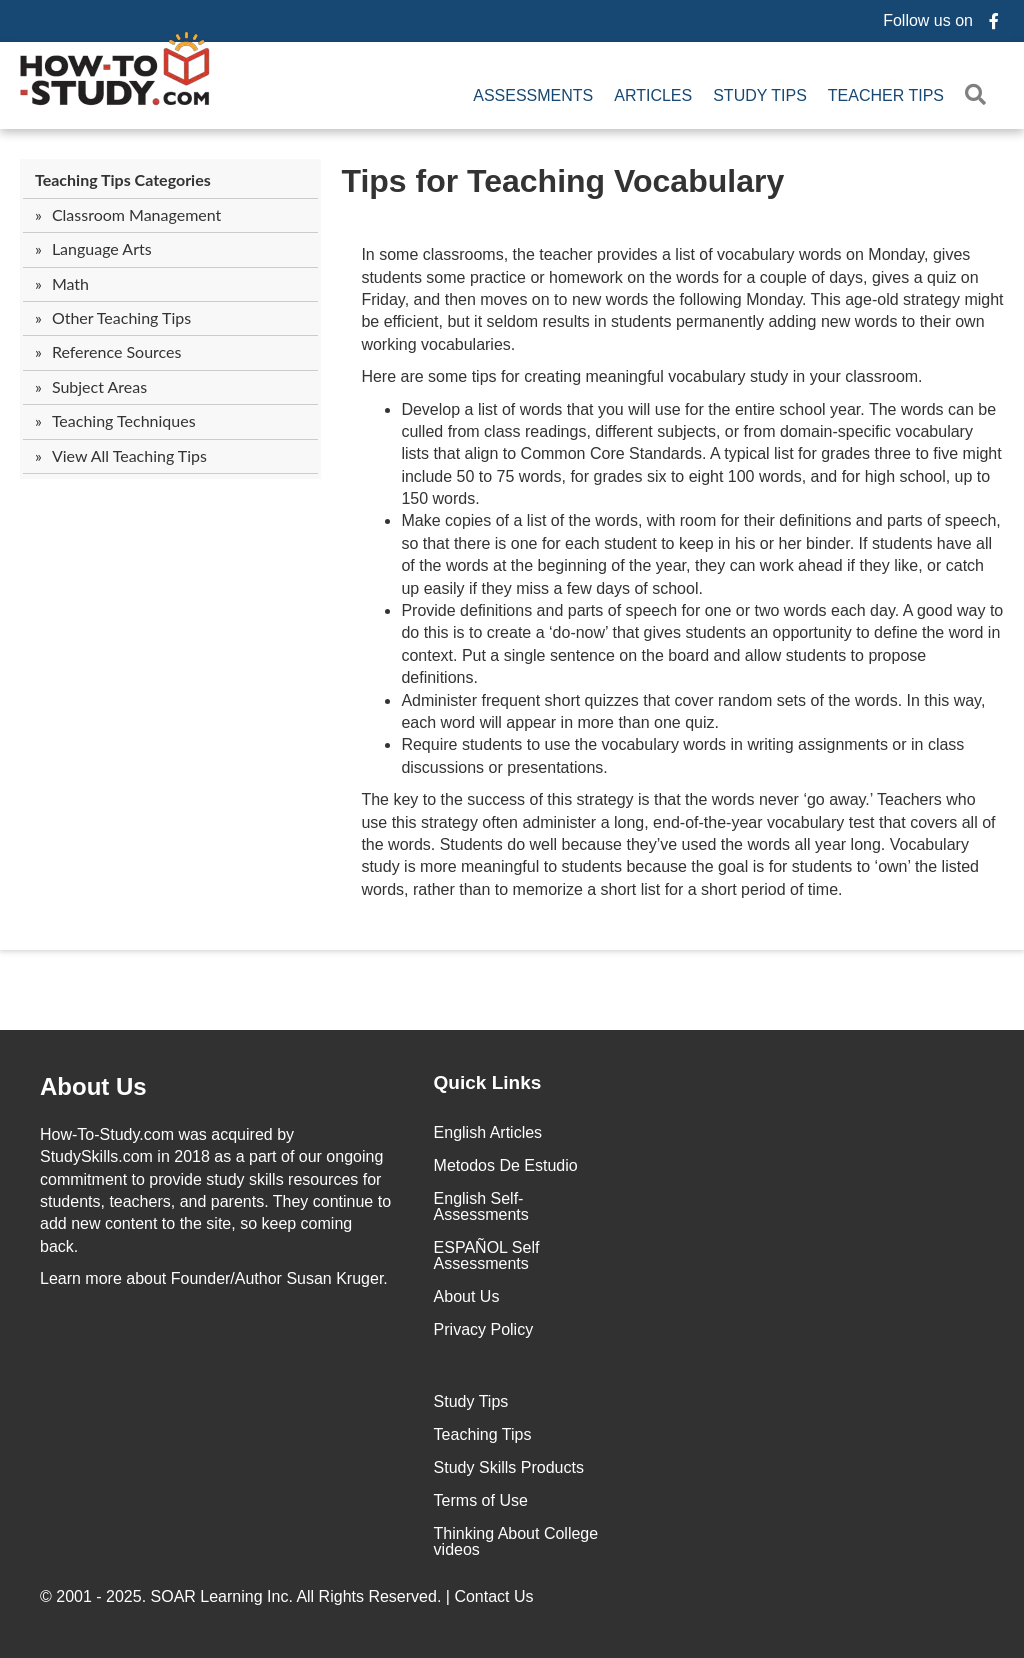 This screenshot has width=1024, height=1658. I want to click on Contact Us, so click(496, 1596).